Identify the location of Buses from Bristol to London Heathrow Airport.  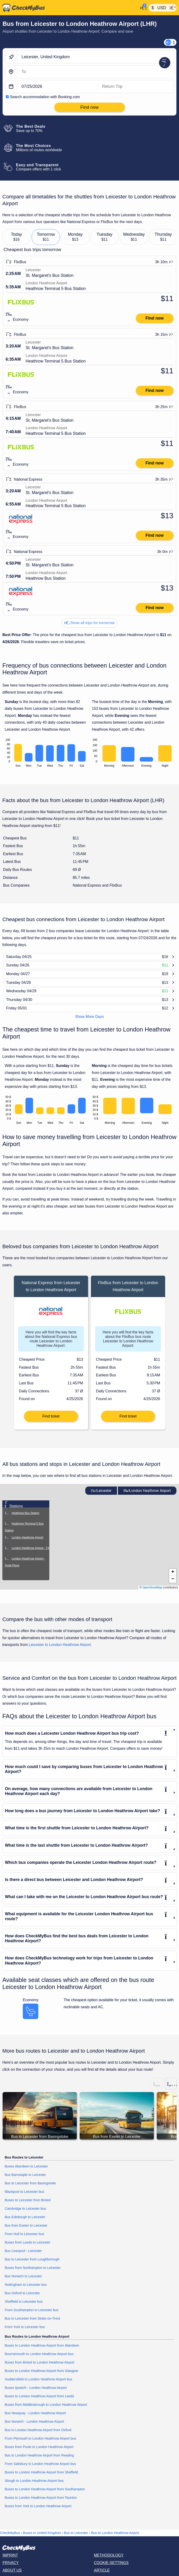
(39, 2362).